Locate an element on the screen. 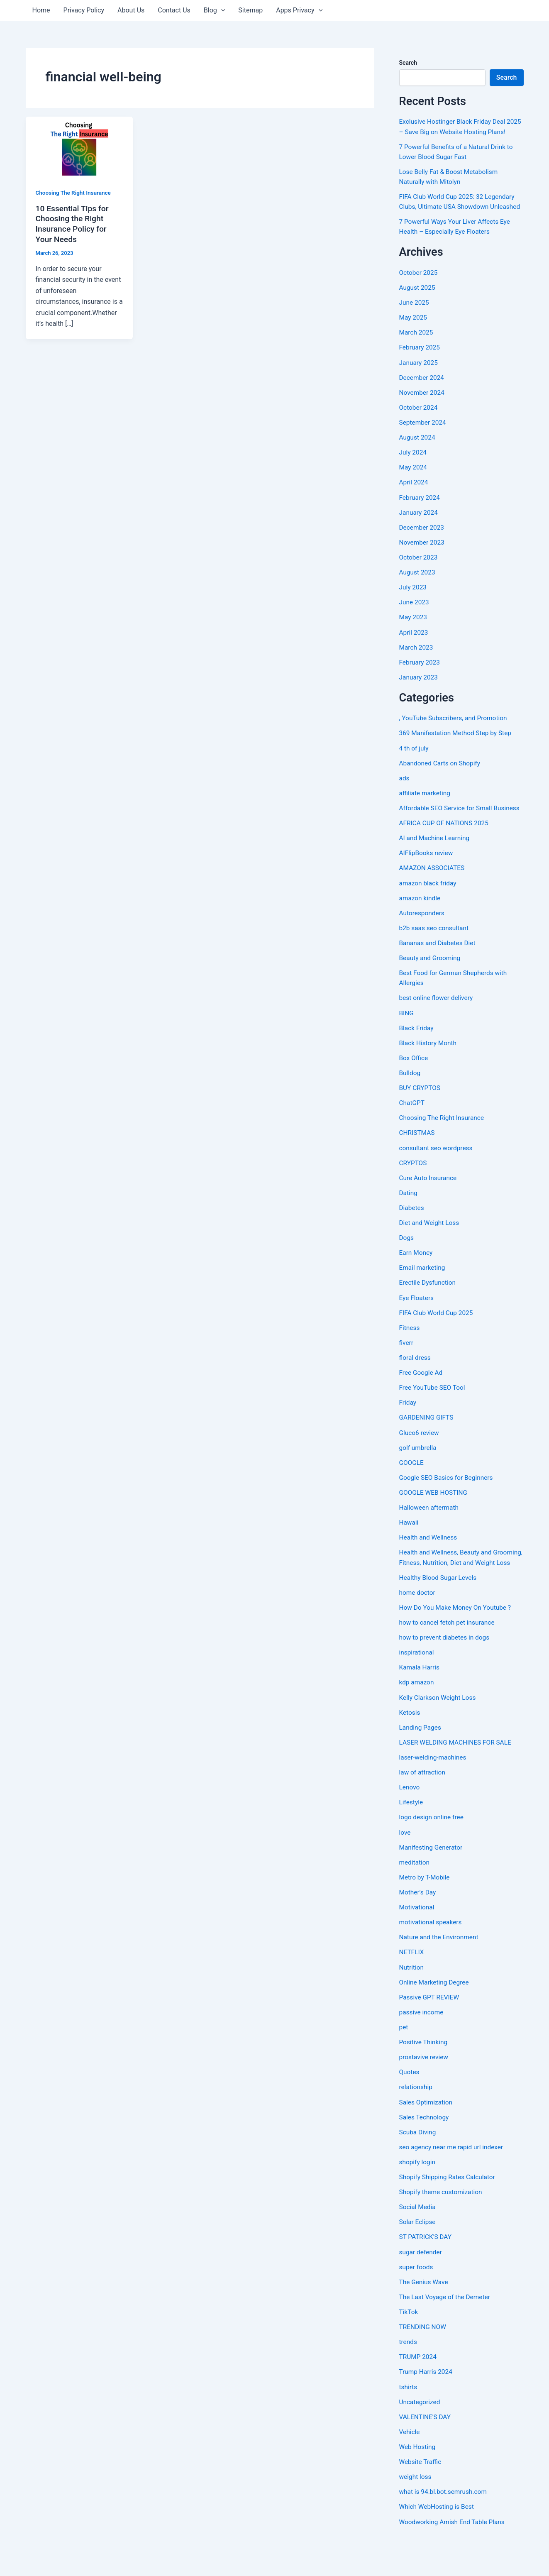  June 2025 is located at coordinates (414, 322).